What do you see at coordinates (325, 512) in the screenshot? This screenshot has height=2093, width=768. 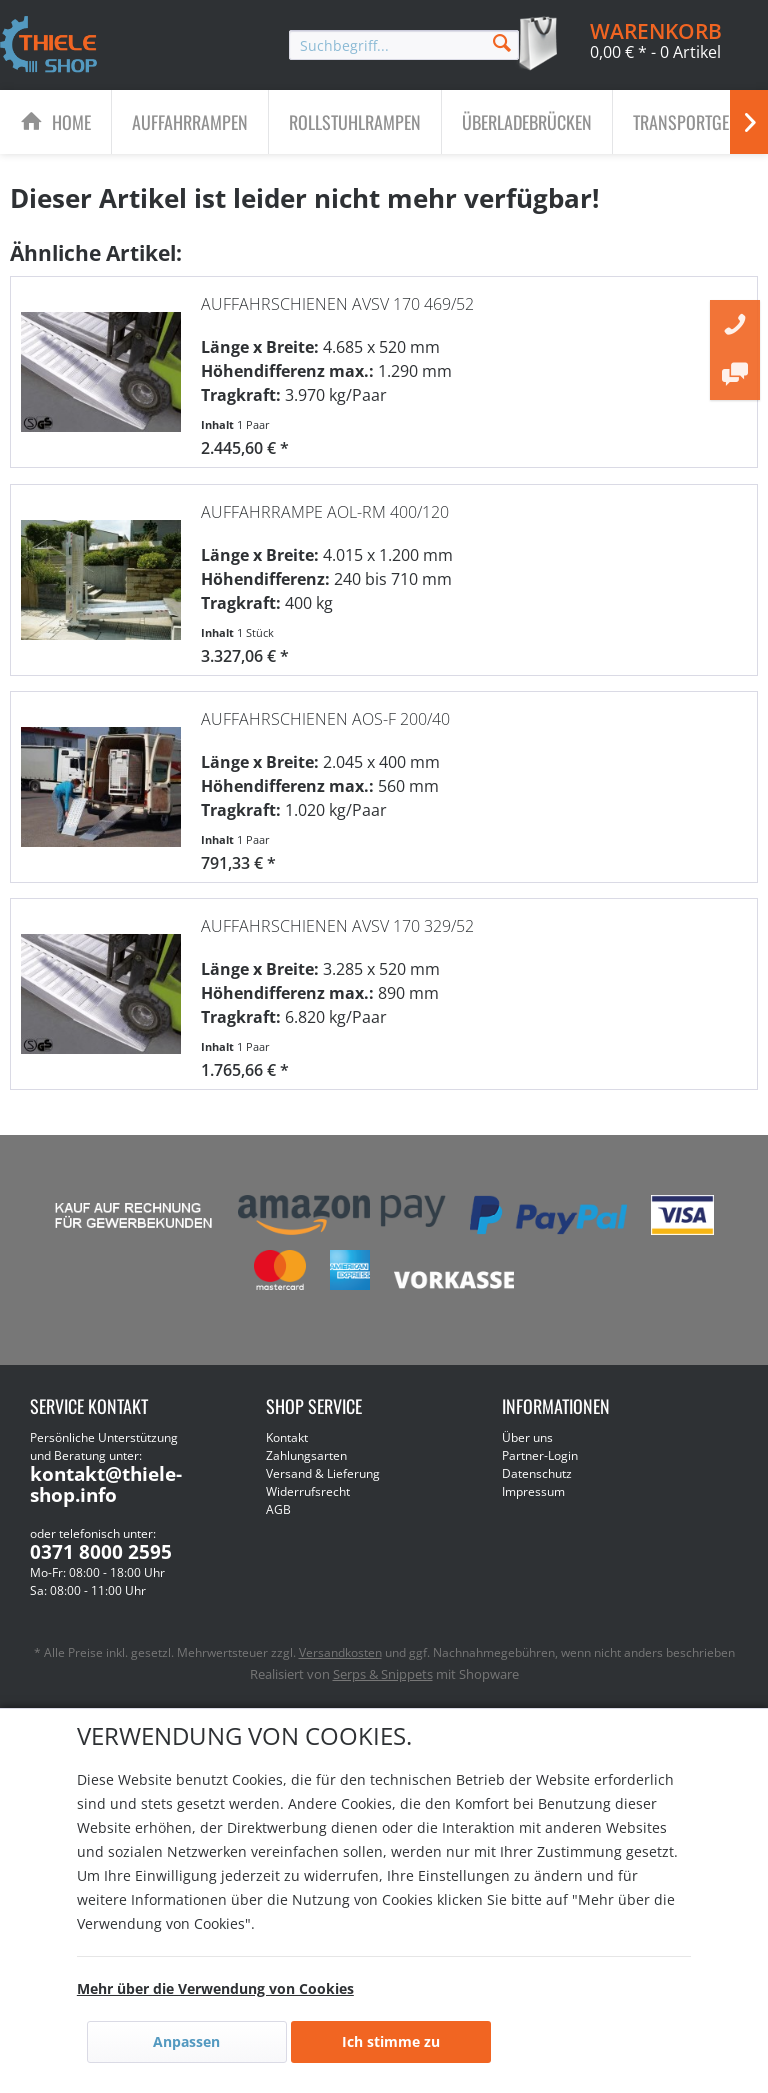 I see `Auffahrrampe AOL-RM 400/120` at bounding box center [325, 512].